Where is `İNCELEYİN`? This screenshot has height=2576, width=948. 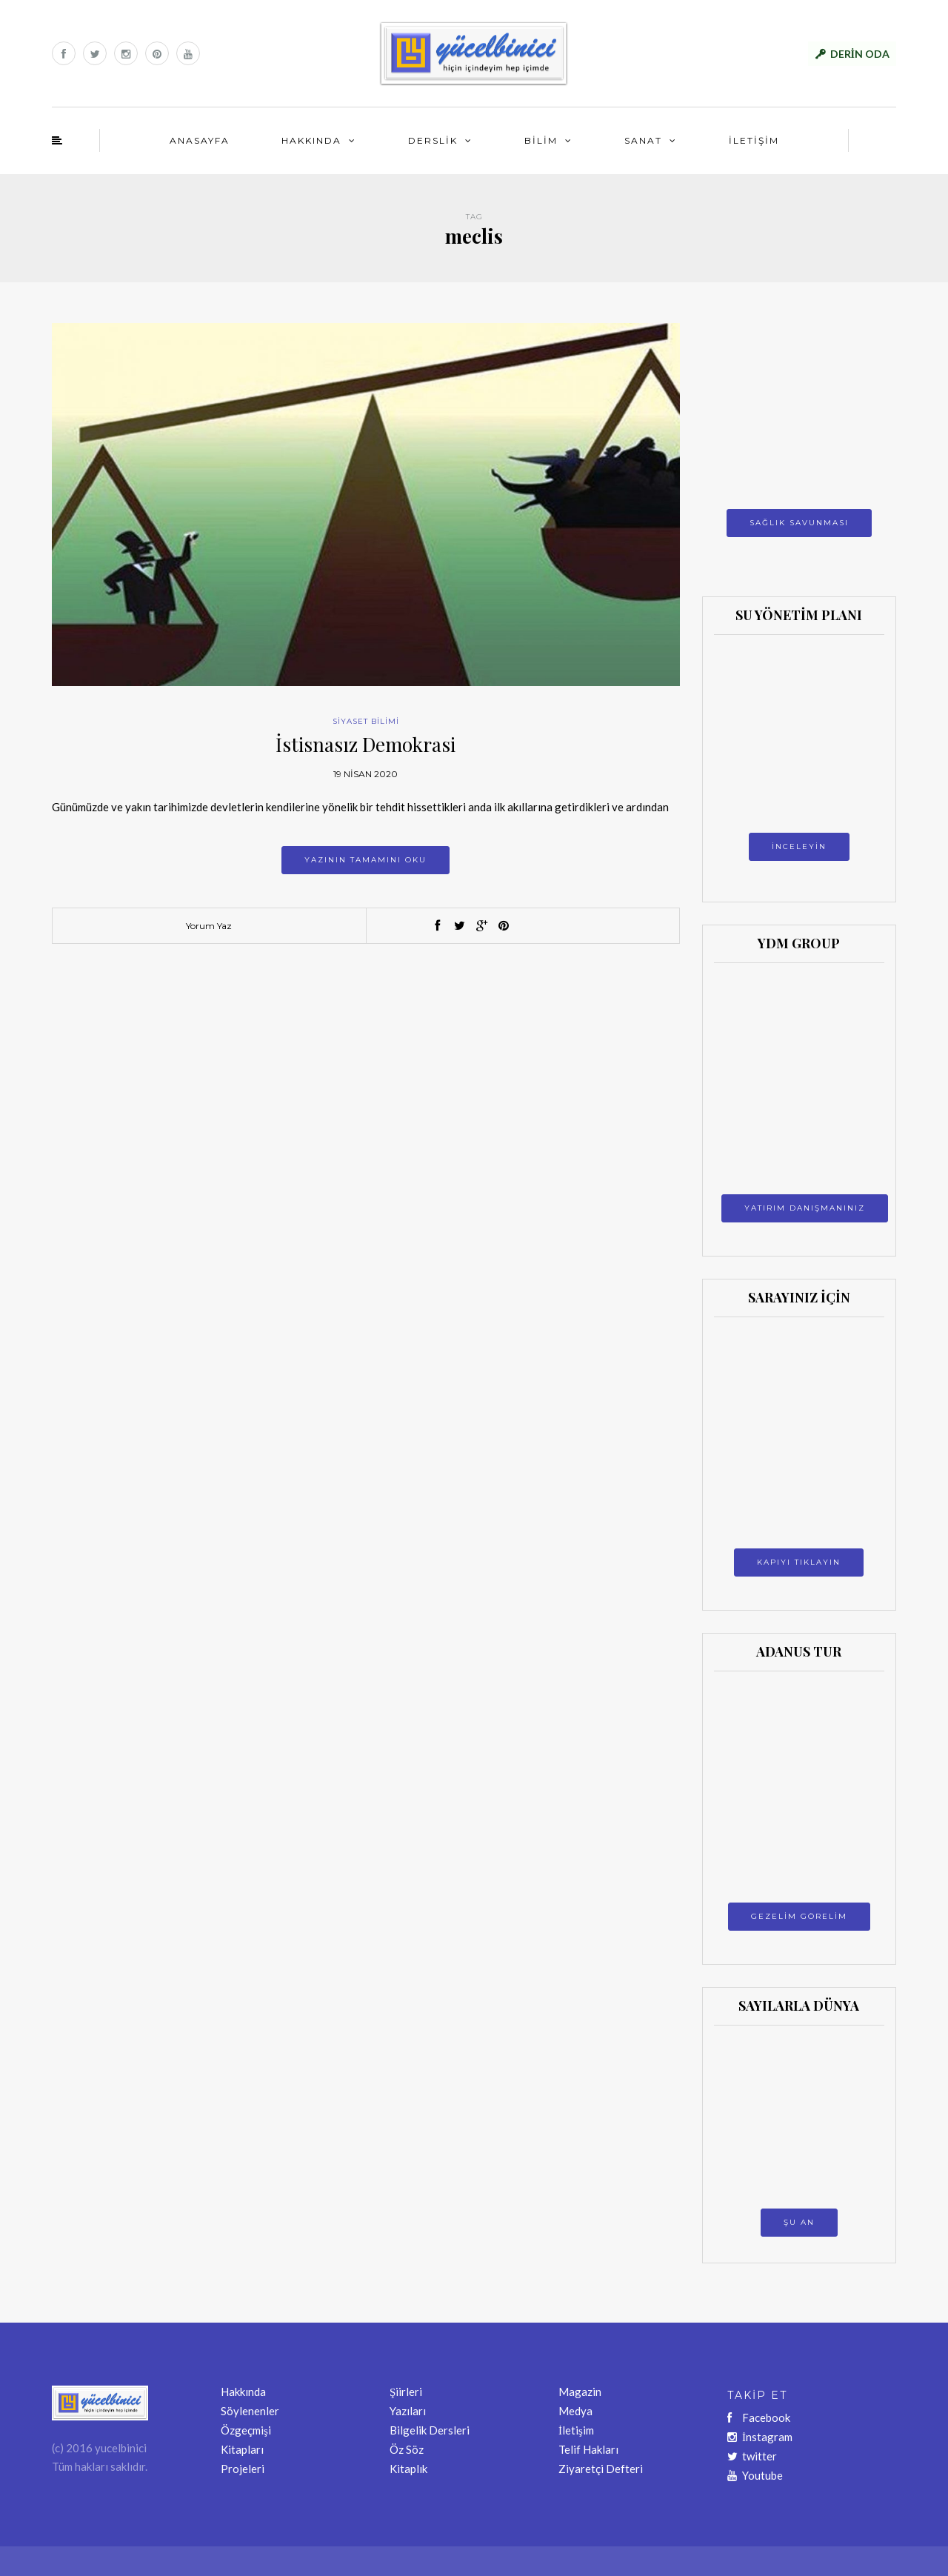 İNCELEYİN is located at coordinates (799, 846).